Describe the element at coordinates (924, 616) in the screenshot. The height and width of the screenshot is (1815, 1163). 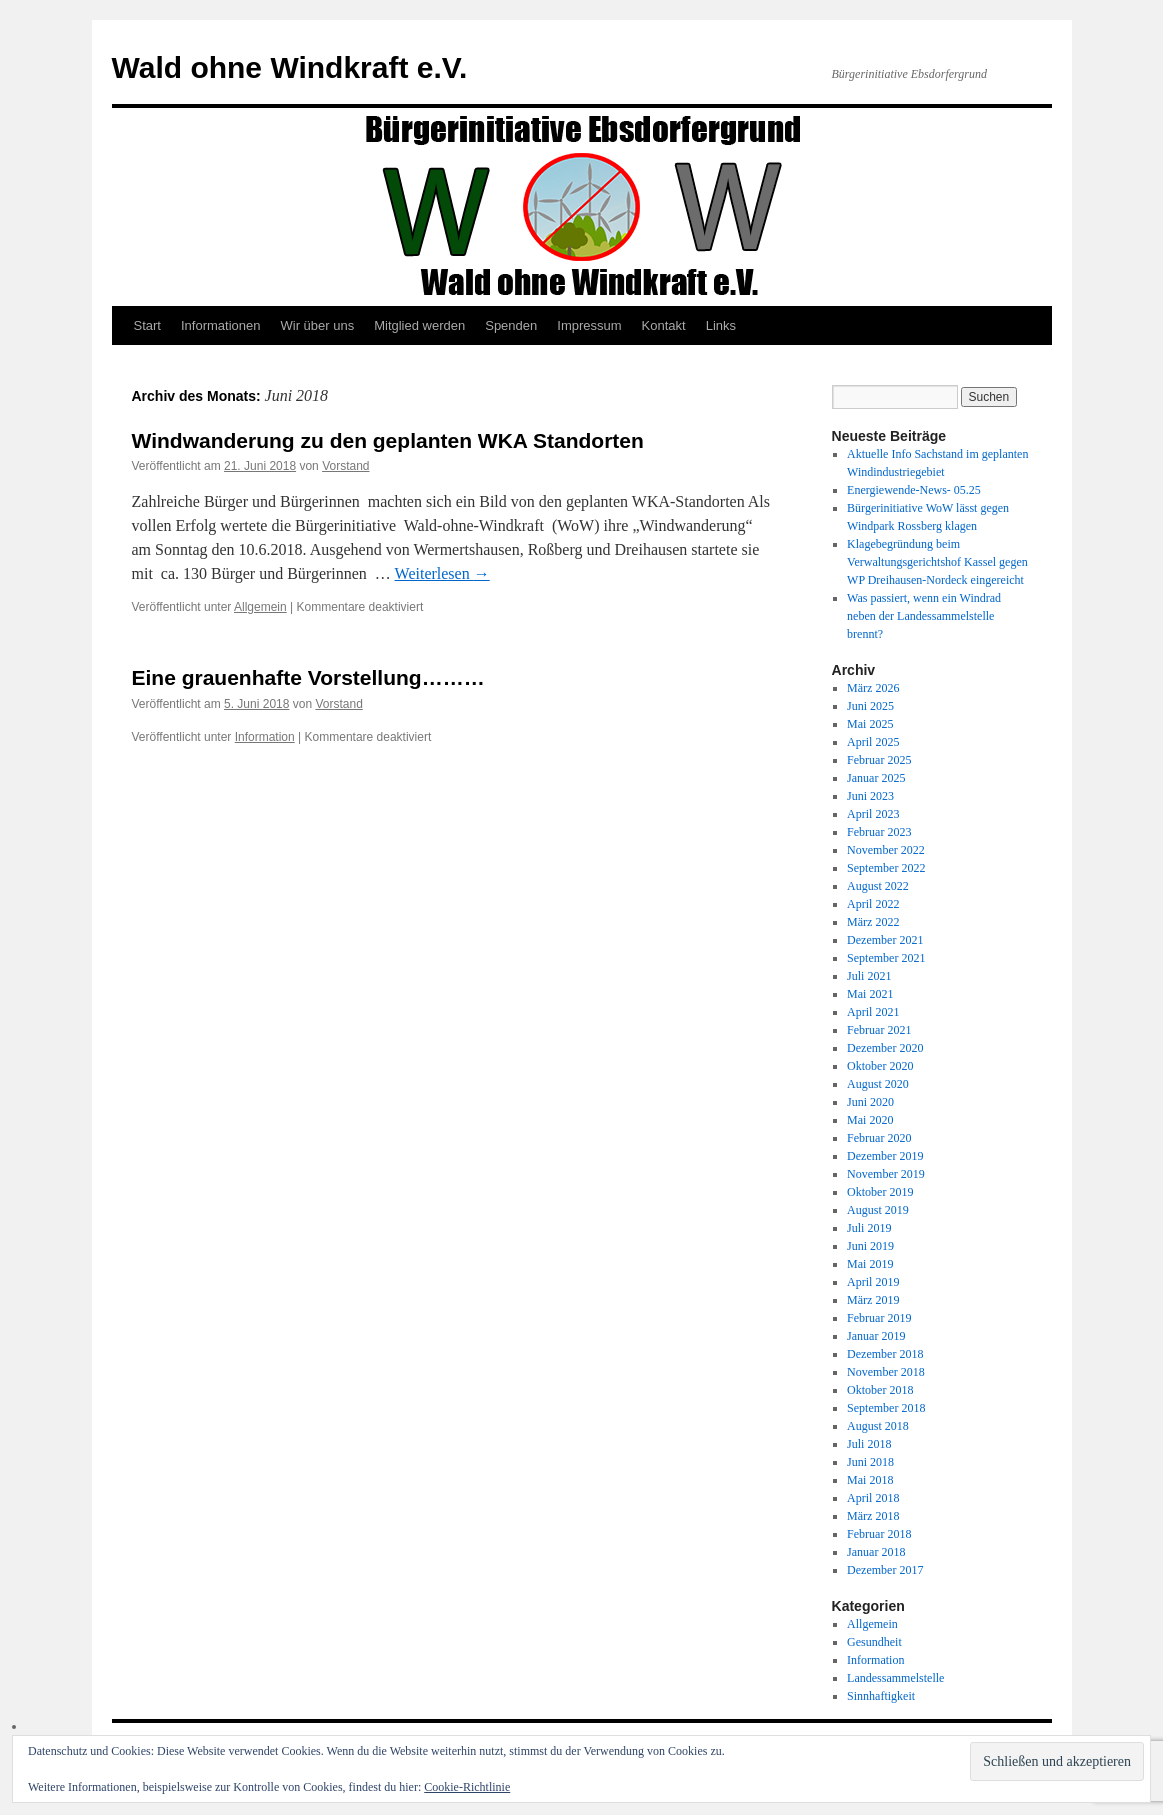
I see `Was passiert, wenn ein Windrad neben der Landessammelstelle brennt?` at that location.